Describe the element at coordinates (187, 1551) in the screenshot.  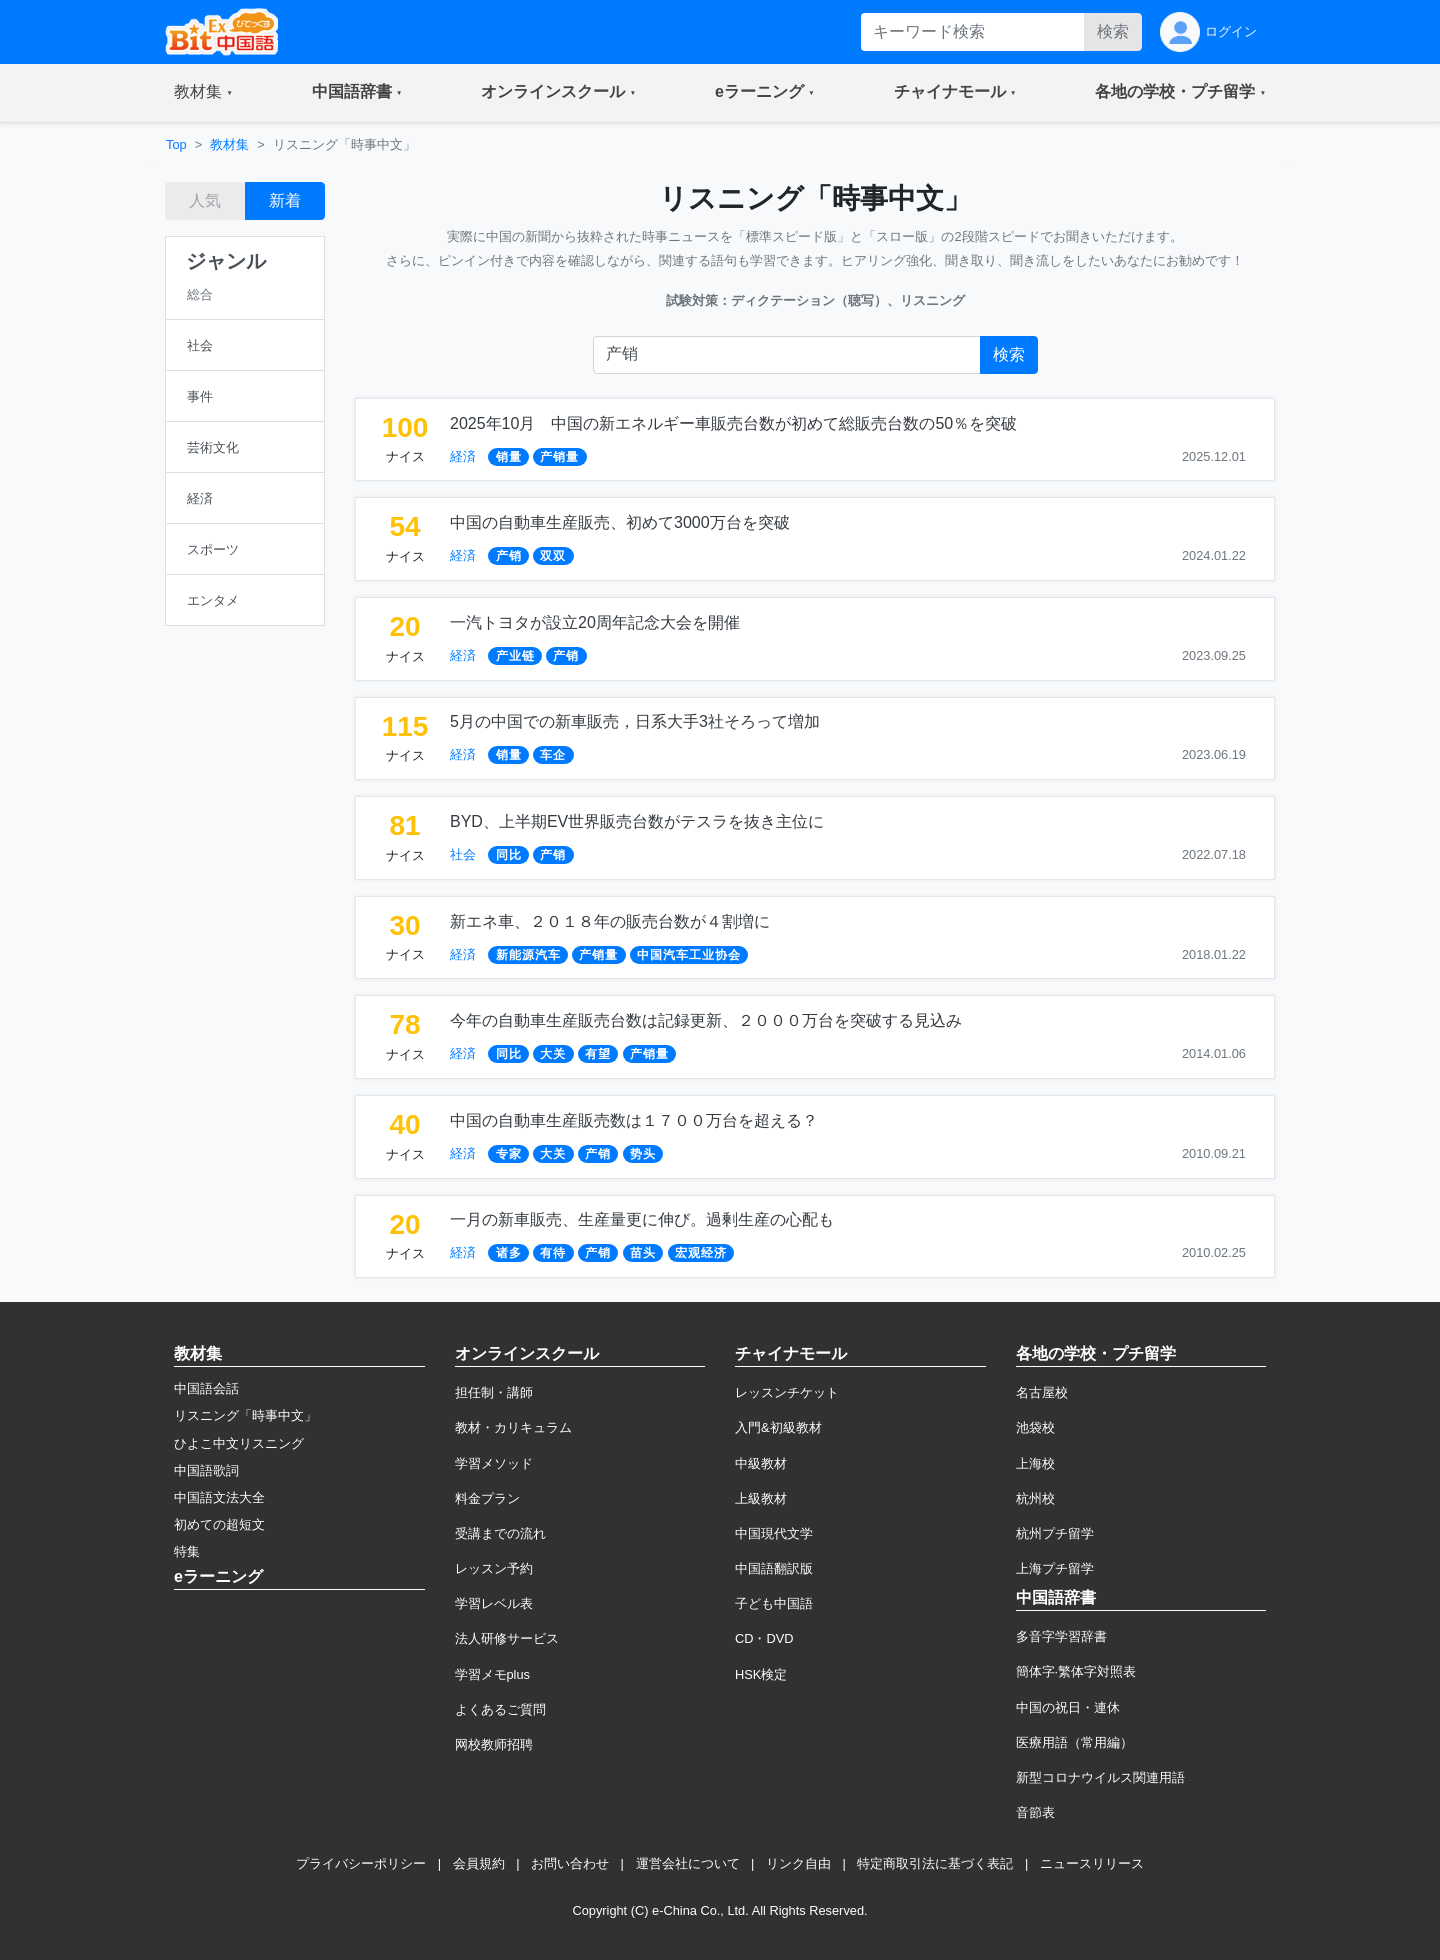
I see `特集` at that location.